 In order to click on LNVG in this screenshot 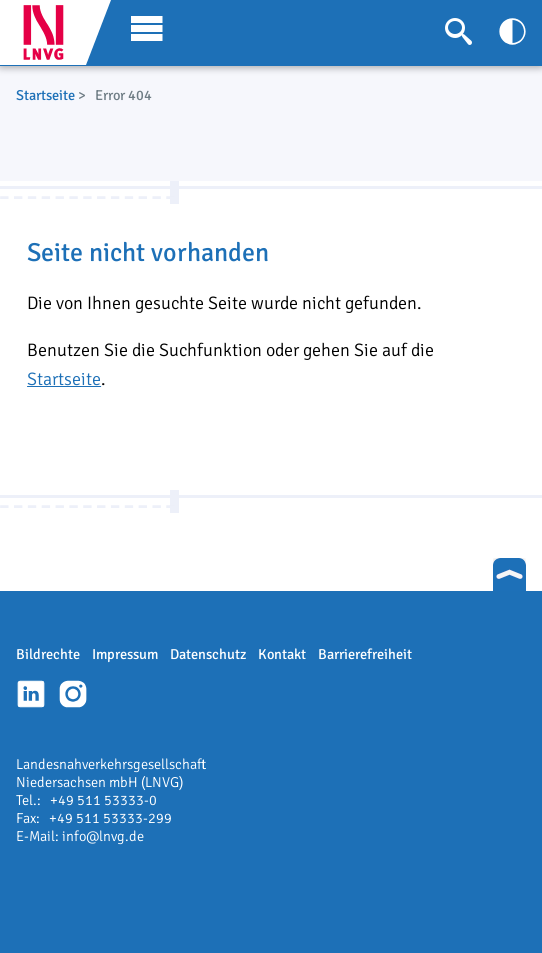, I will do `click(51, 32)`.